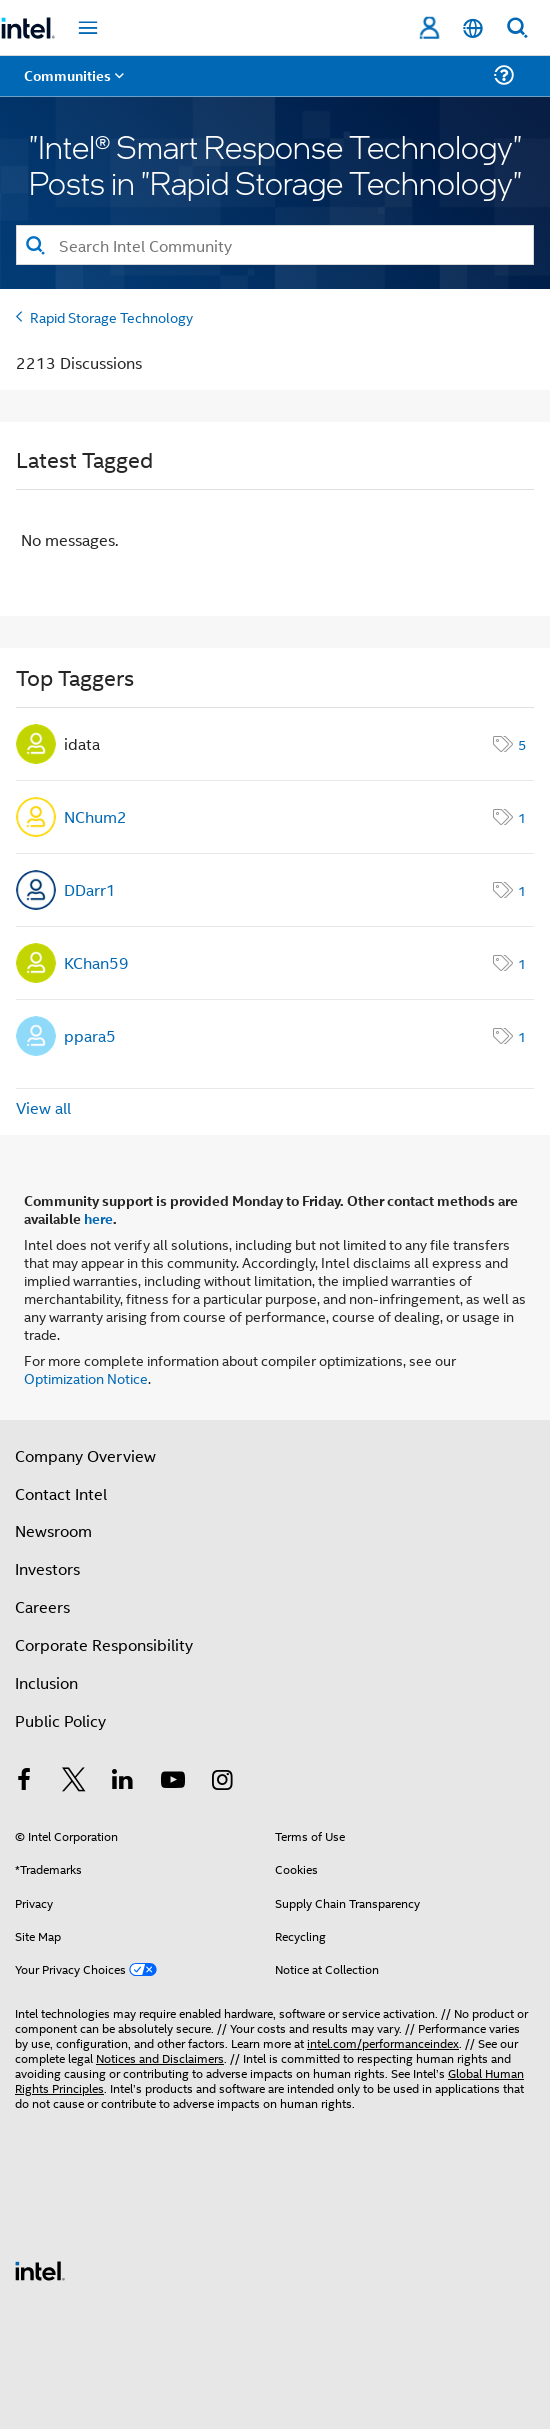 The width and height of the screenshot is (550, 2429). I want to click on [Intel Footer Logo], so click(40, 2268).